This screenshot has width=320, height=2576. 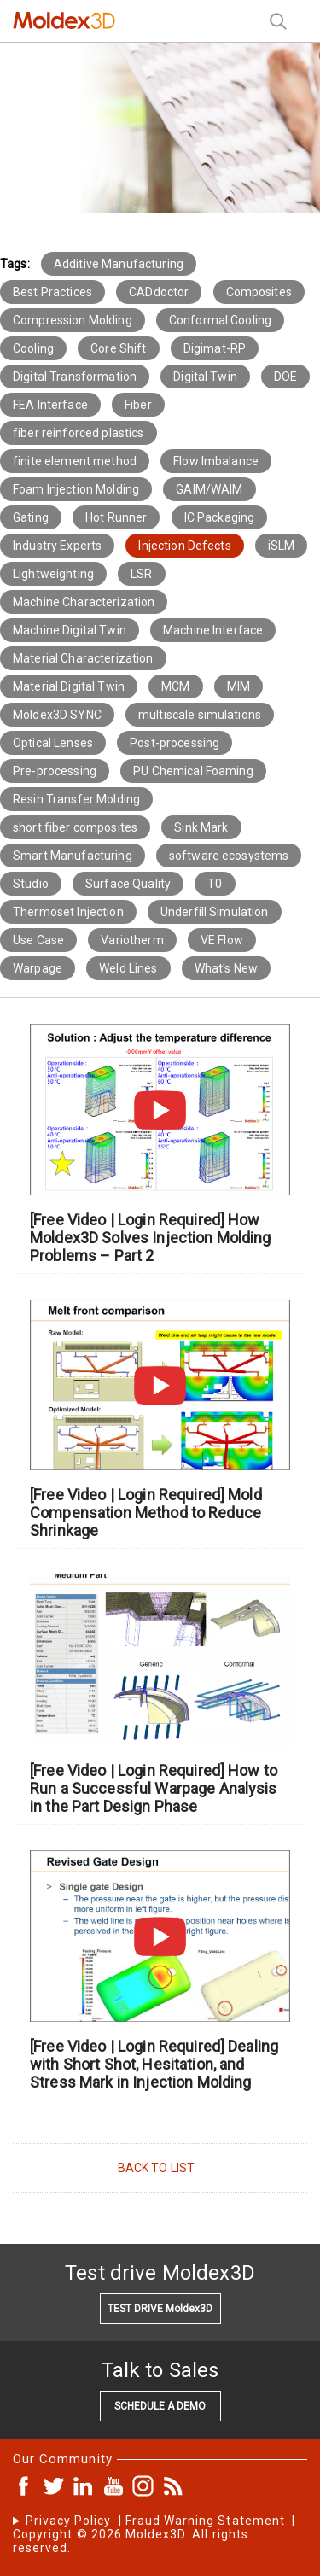 I want to click on Privacy Policy, so click(x=69, y=2520).